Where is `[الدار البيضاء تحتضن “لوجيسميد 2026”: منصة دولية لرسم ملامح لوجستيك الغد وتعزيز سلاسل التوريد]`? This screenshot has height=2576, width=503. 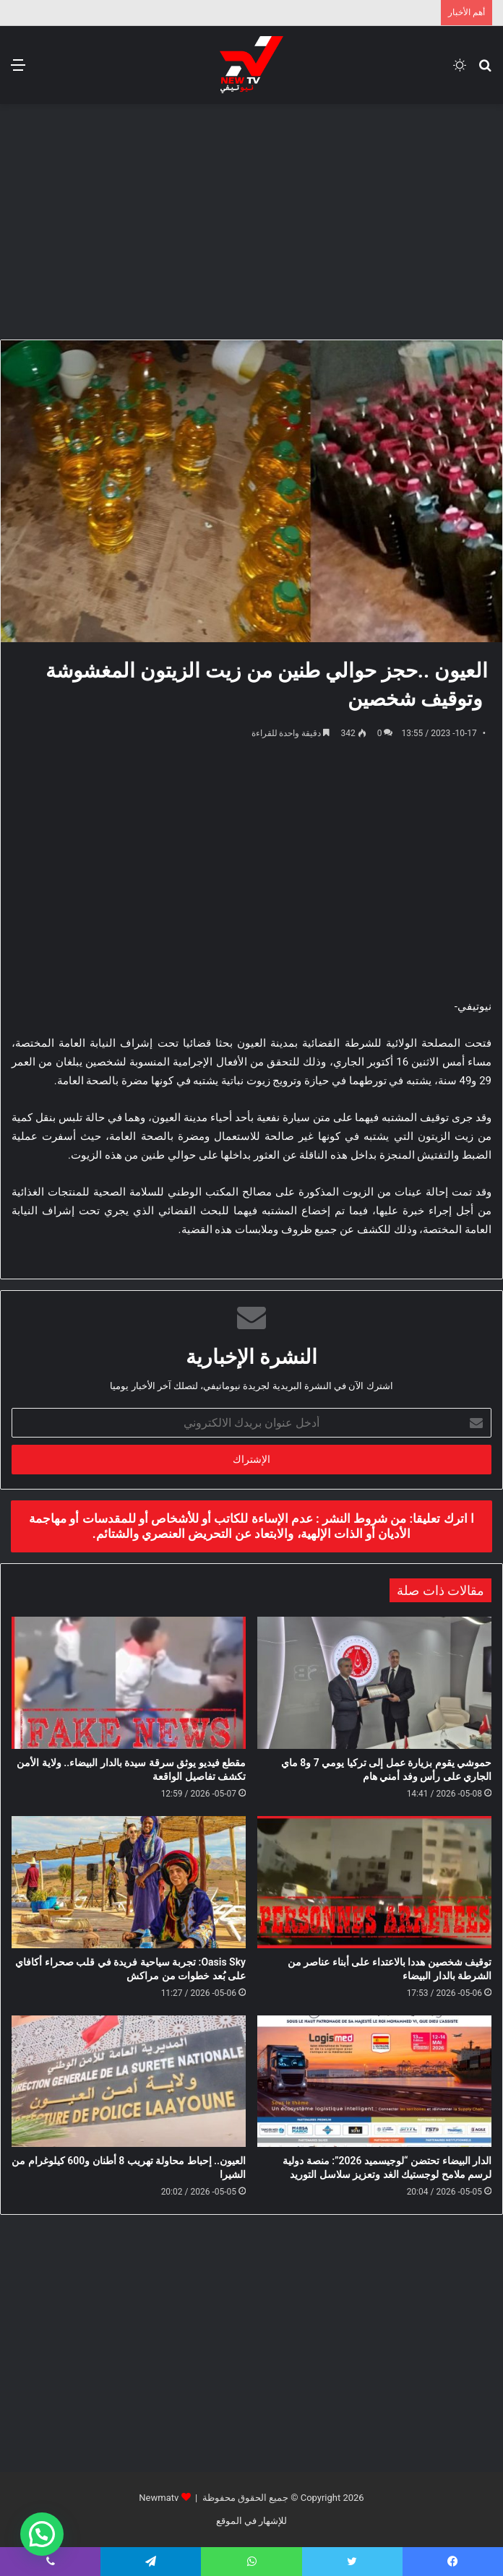
[الدار البيضاء تحتضن “لوجيسميد 2026”: منصة دولية لرسم ملامح لوجستيك الغد وتعزيز سلاسل التوريد] is located at coordinates (374, 2081).